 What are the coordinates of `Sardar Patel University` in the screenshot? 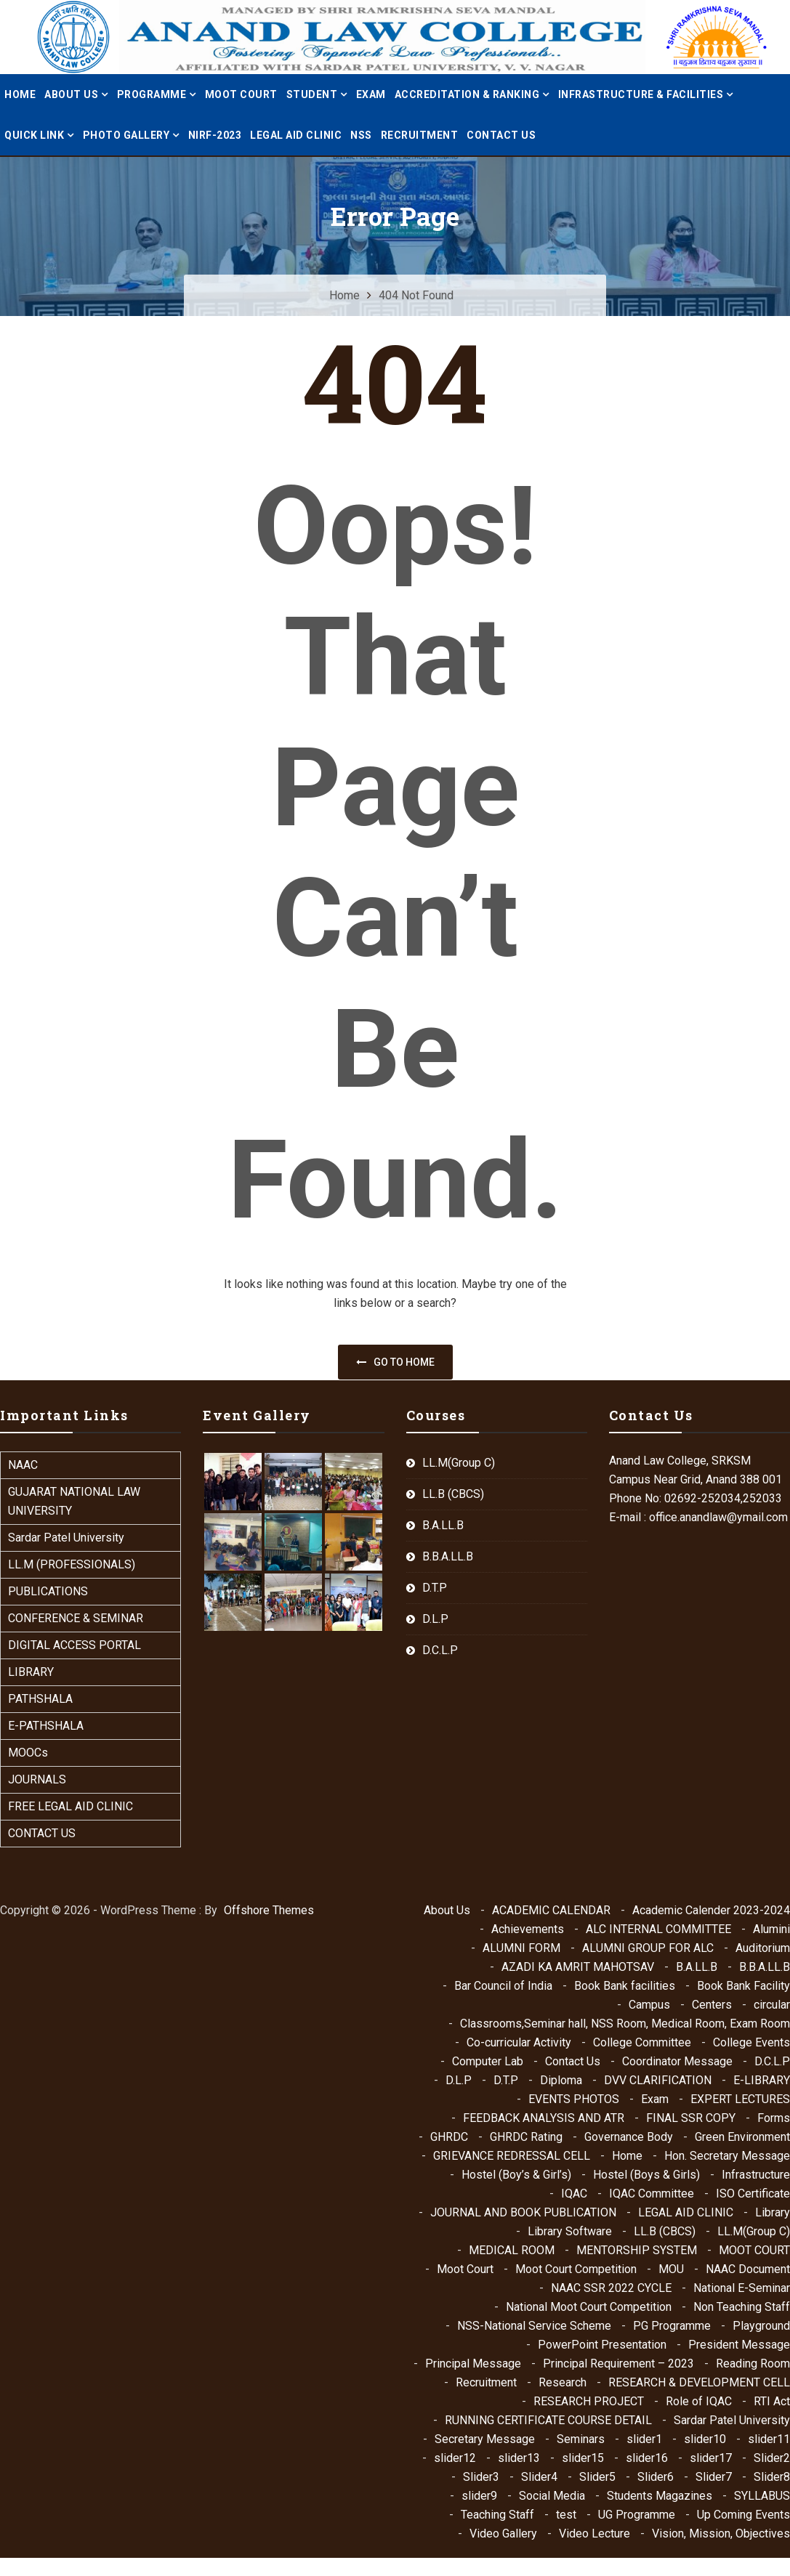 It's located at (66, 1537).